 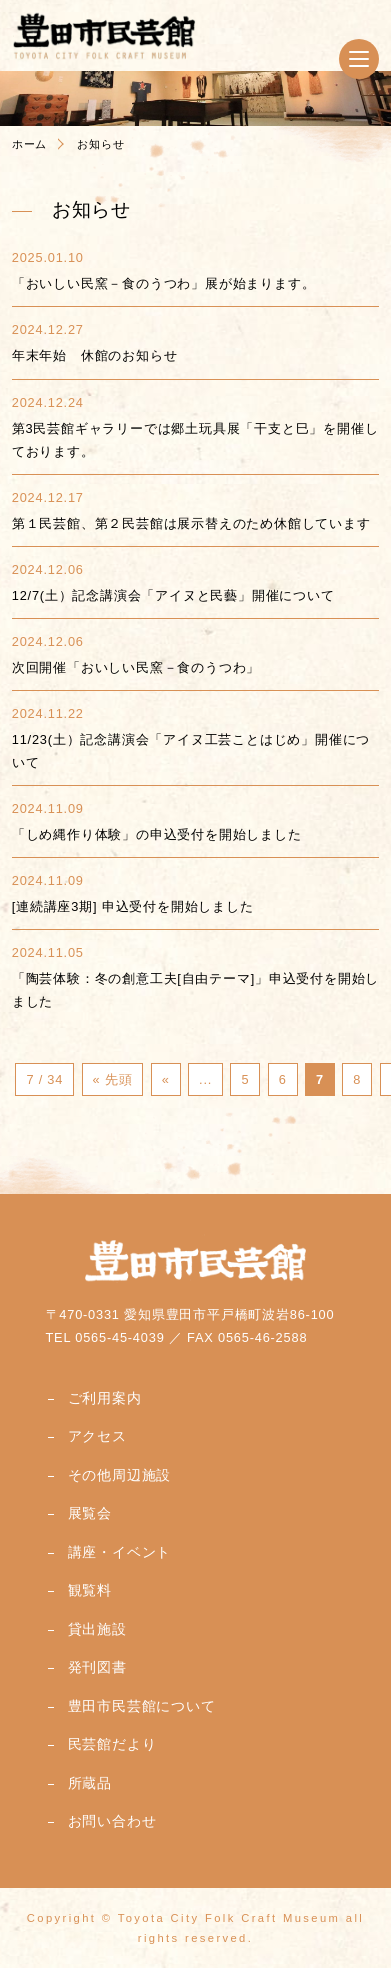 I want to click on 年末年始 休館のお知らせ, so click(x=95, y=355).